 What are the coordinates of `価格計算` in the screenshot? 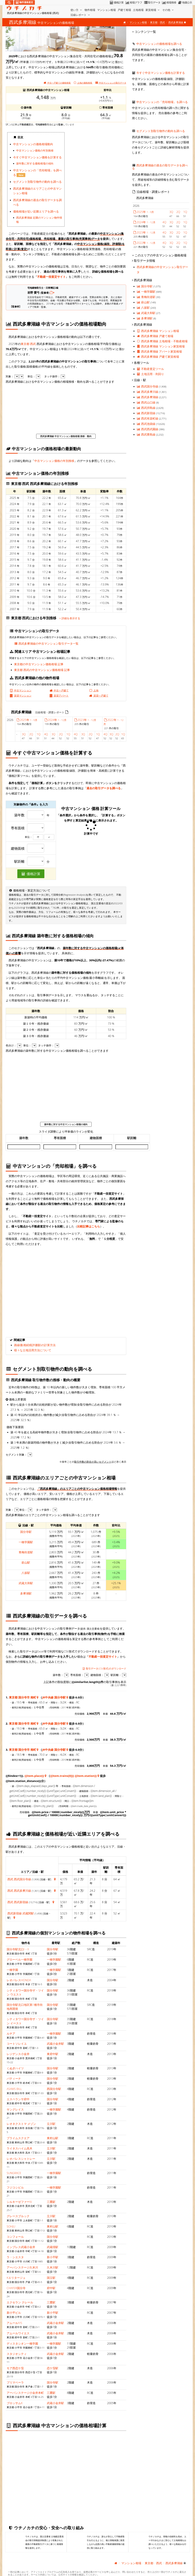 It's located at (116, 2).